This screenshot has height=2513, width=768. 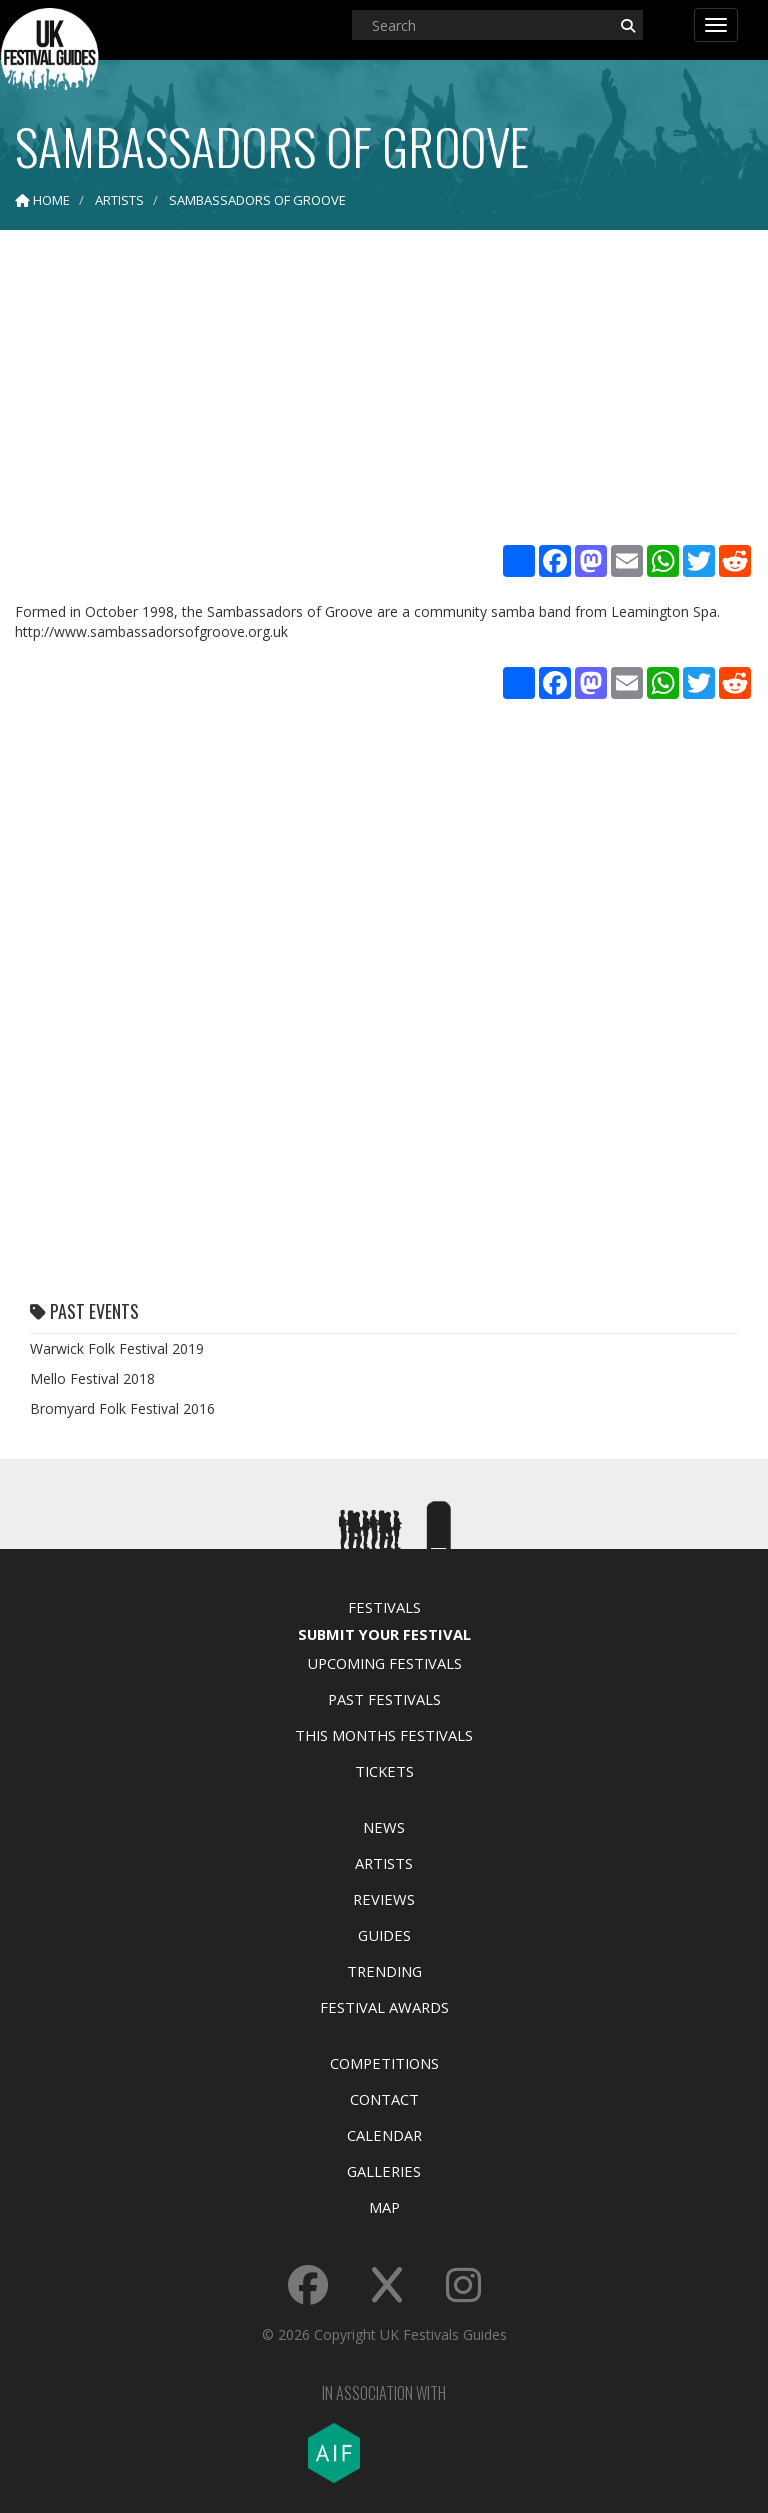 I want to click on Tickets, so click(x=384, y=1771).